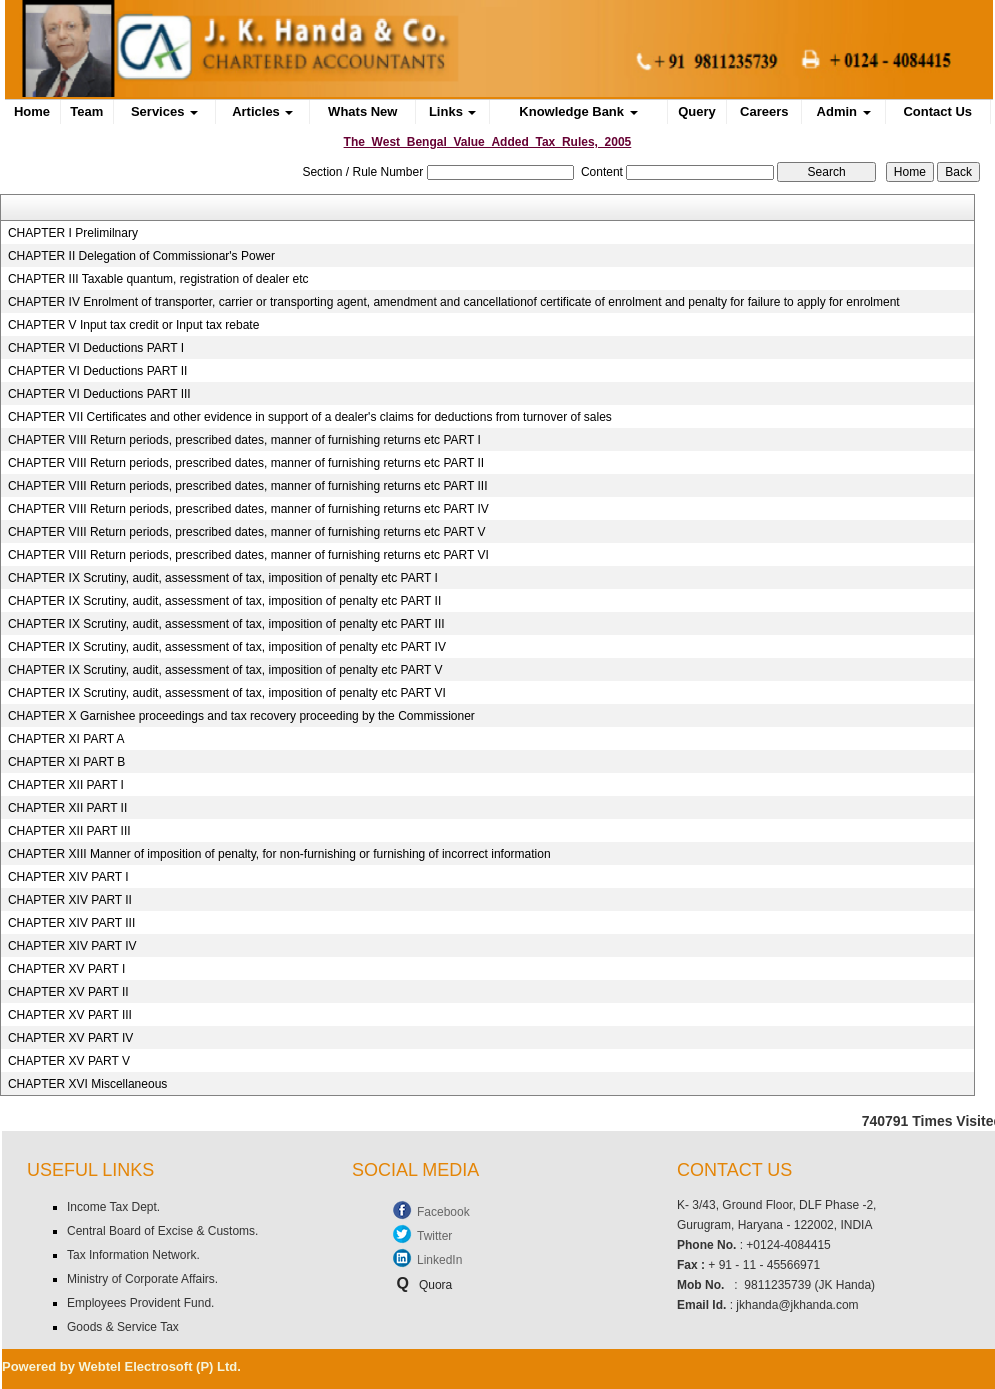 The width and height of the screenshot is (995, 1389). I want to click on Services, so click(164, 111).